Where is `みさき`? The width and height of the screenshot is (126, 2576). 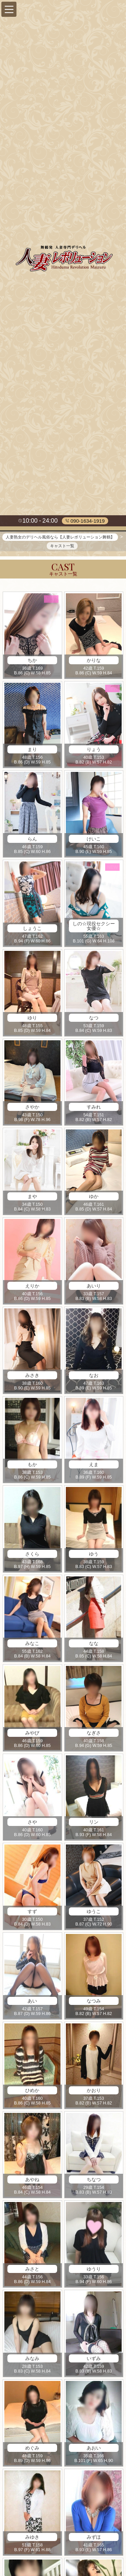
みさき is located at coordinates (32, 1376).